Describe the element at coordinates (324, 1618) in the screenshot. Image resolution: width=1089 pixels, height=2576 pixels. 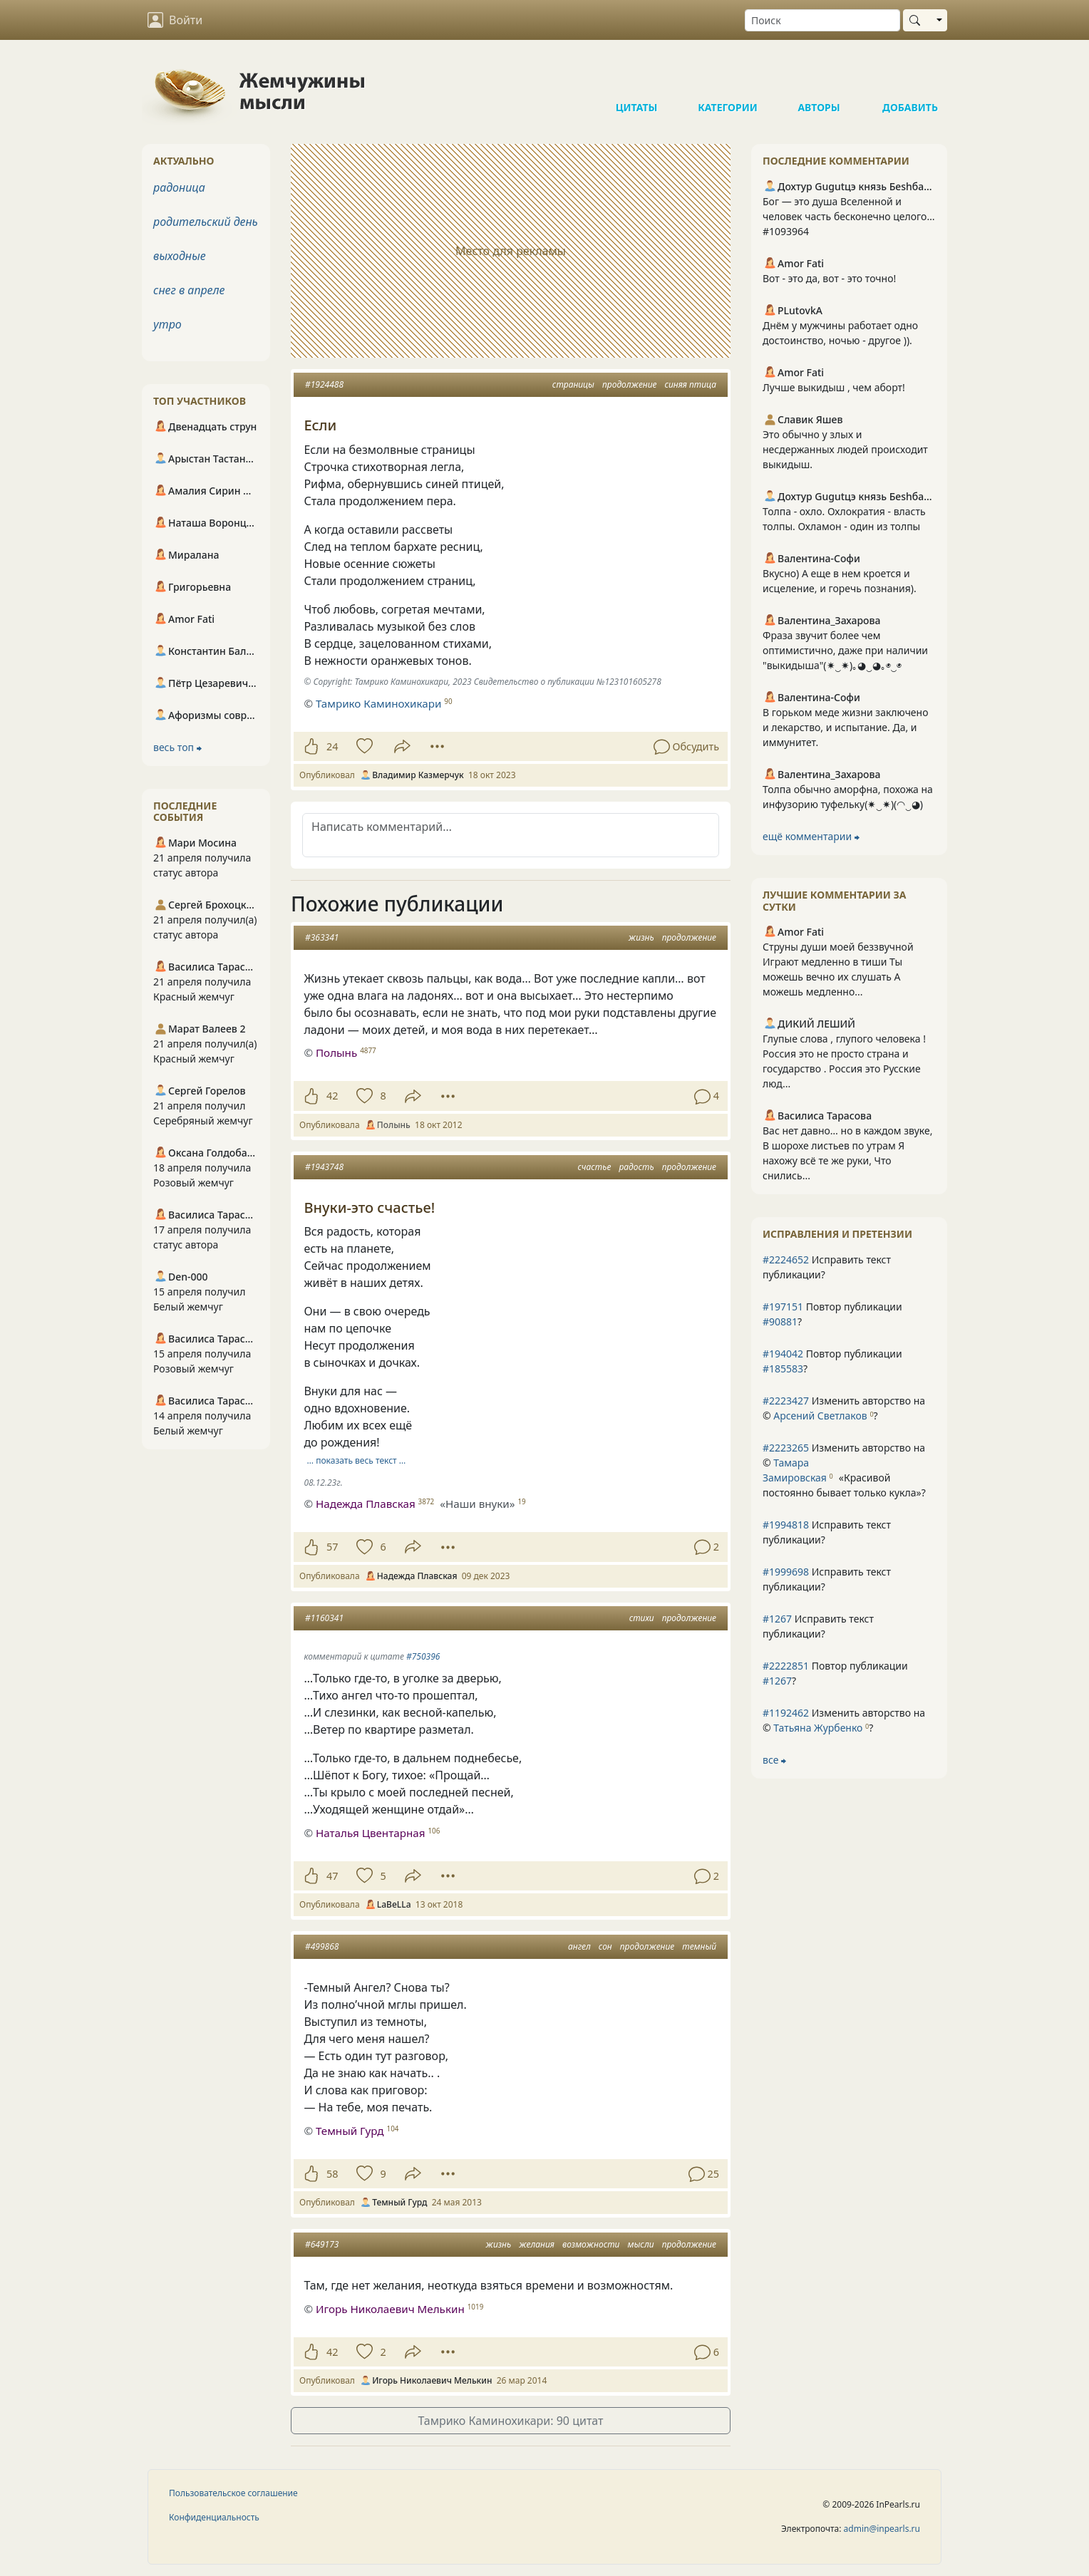
I see `#1160341` at that location.